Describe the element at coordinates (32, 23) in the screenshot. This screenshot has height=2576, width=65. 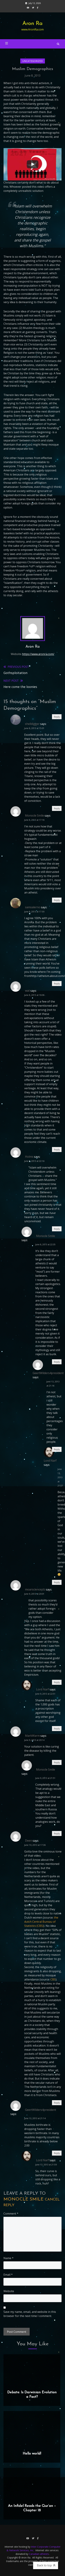
I see `Aron Ra` at that location.